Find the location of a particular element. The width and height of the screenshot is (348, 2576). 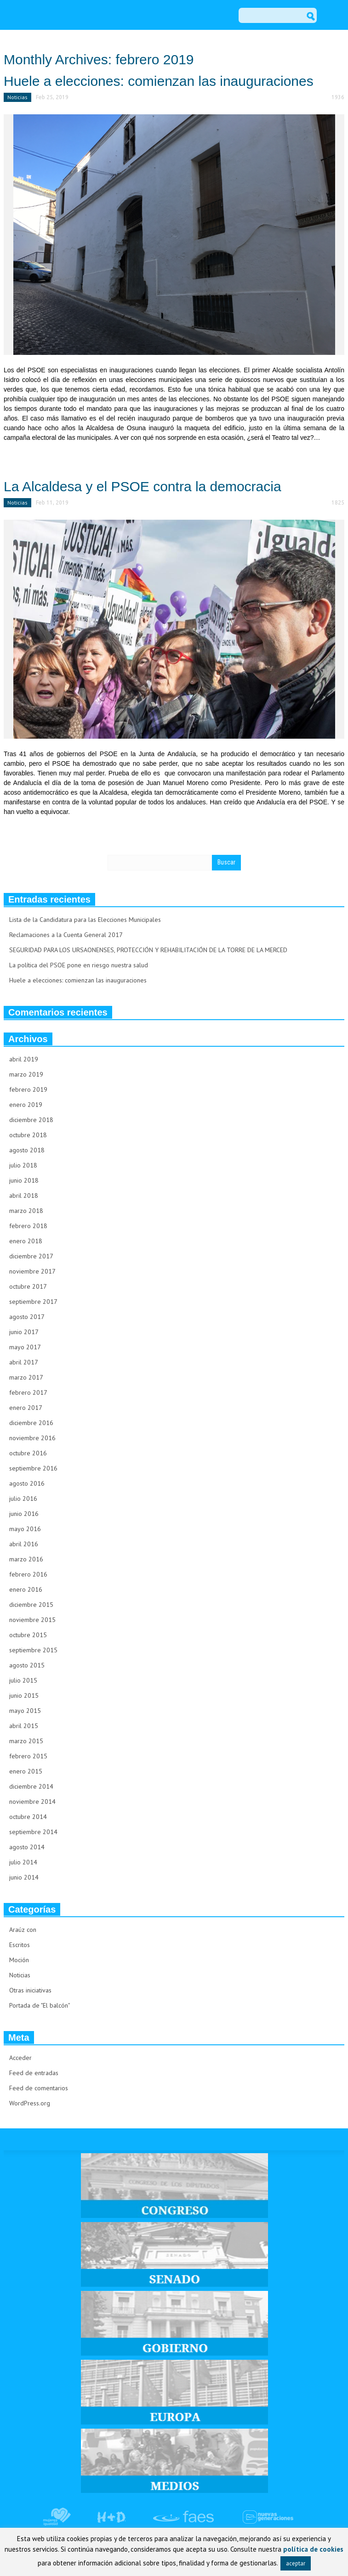

Moción is located at coordinates (19, 1960).